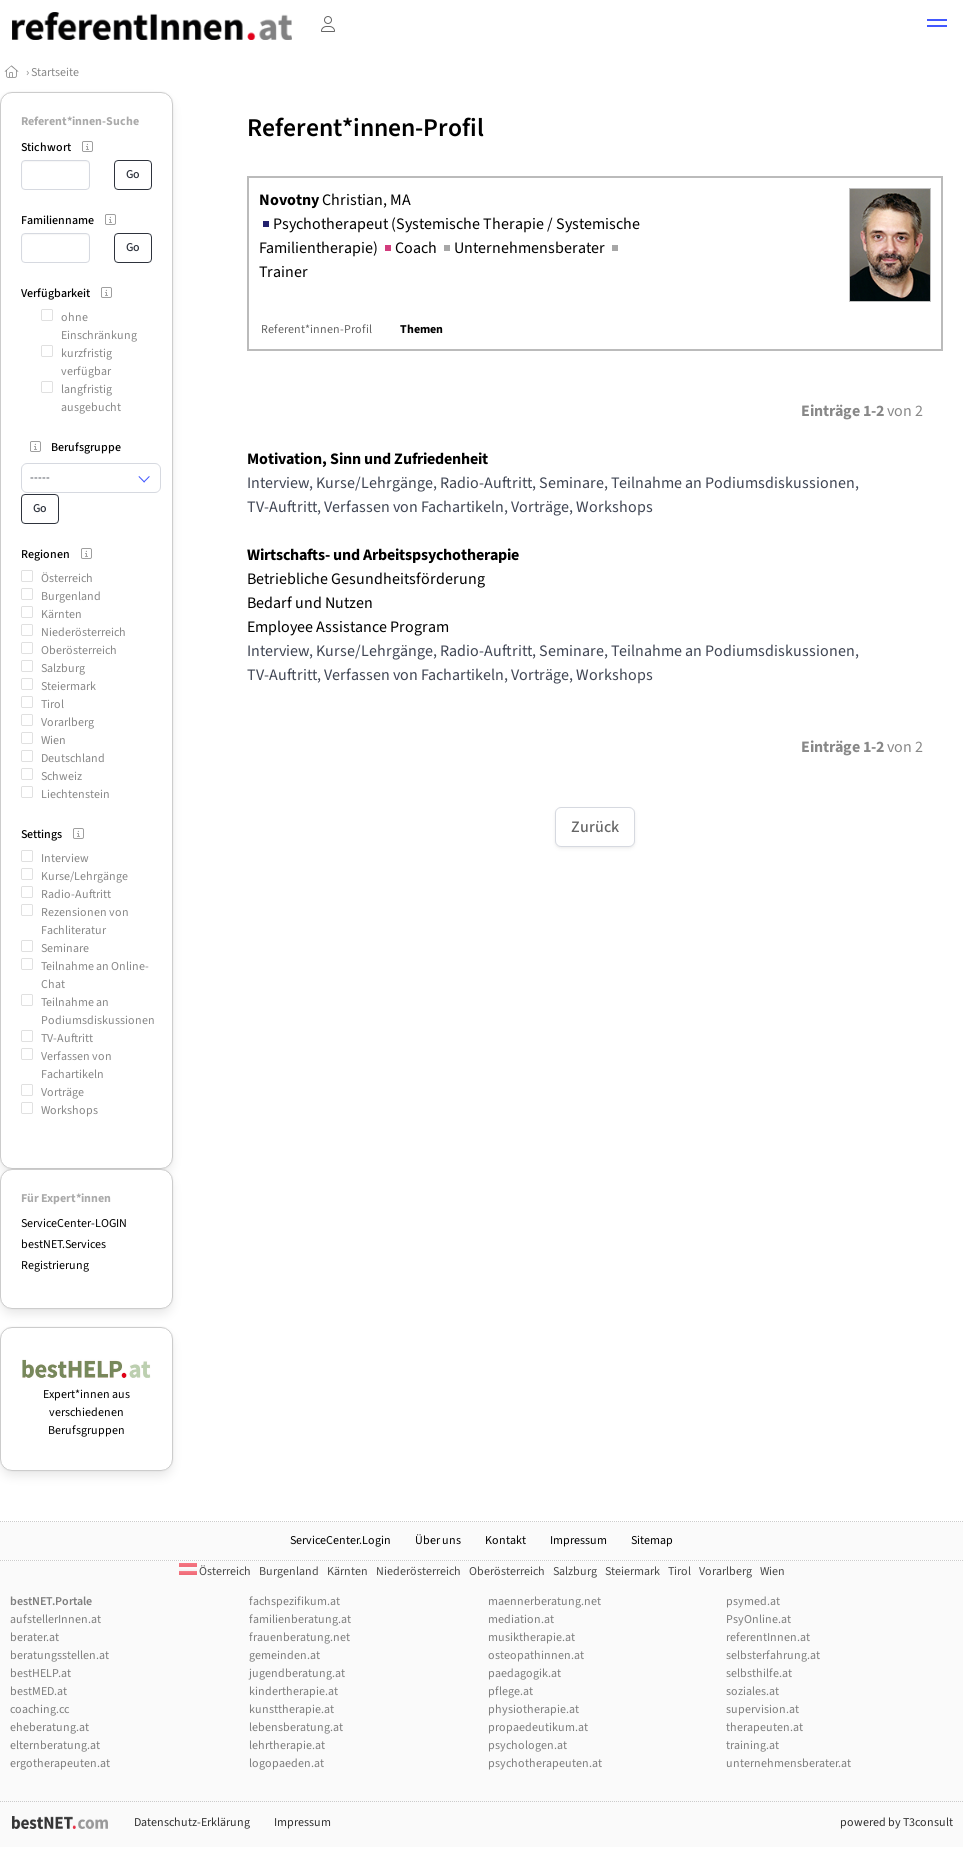  Describe the element at coordinates (86, 1403) in the screenshot. I see `Expert*innen aus verschiedenen Berufsgruppen` at that location.